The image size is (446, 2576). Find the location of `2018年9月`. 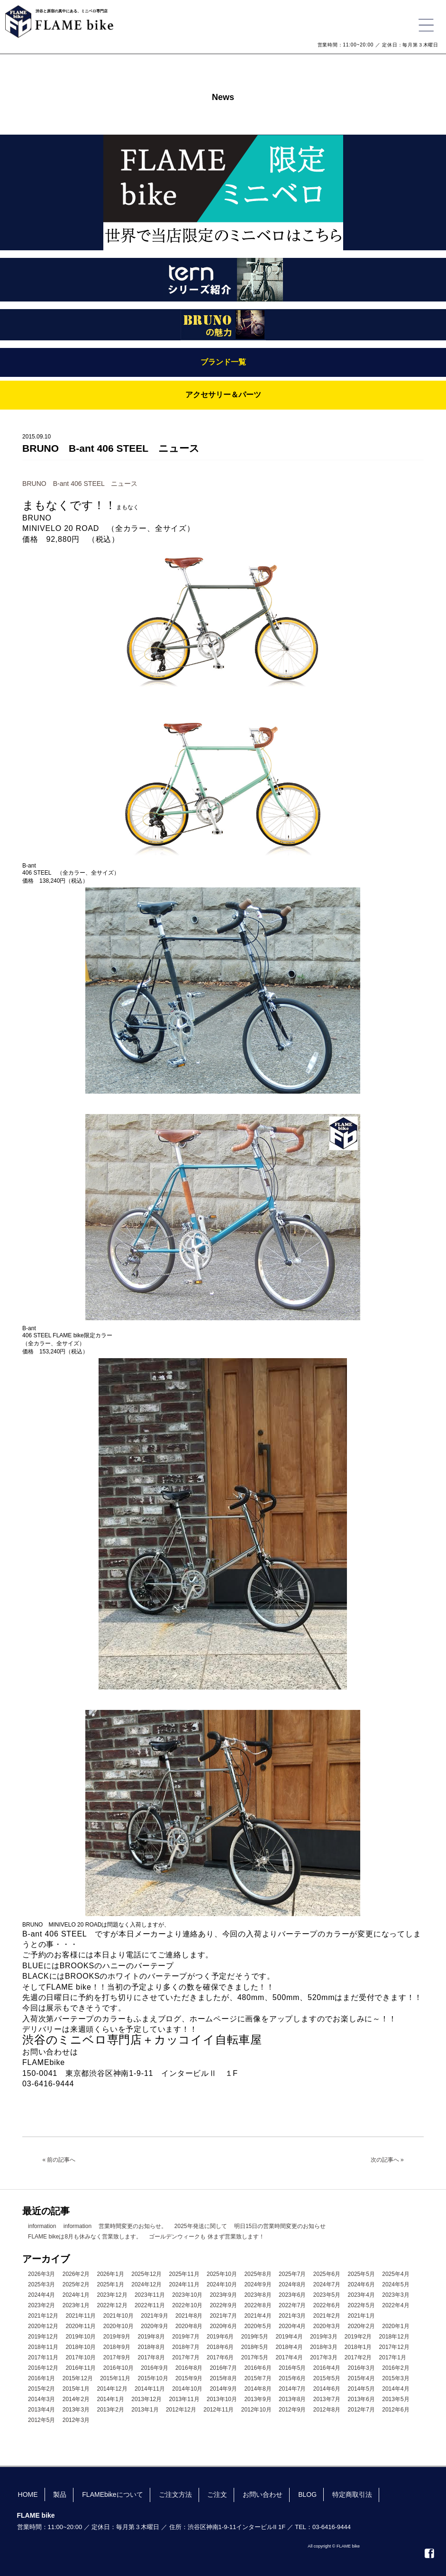

2018年9月 is located at coordinates (116, 2347).